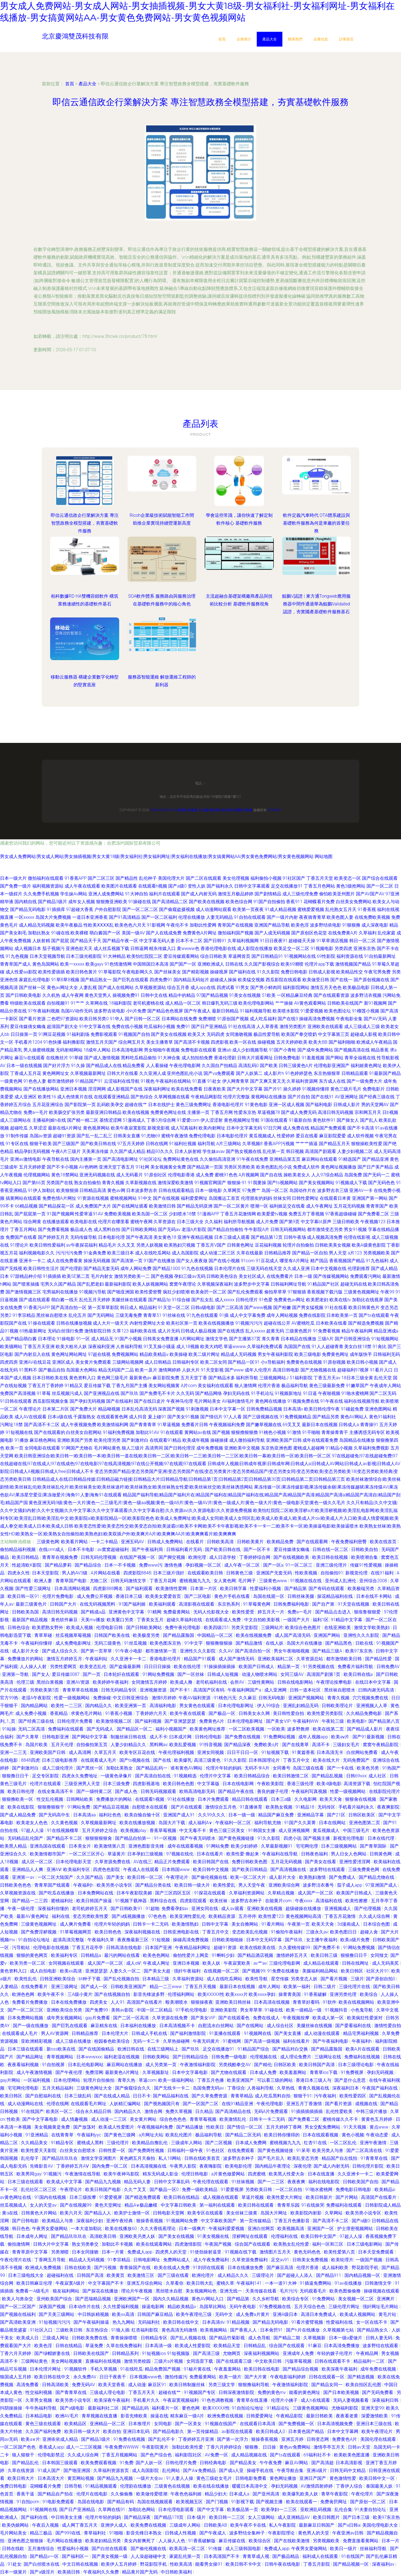  What do you see at coordinates (181, 956) in the screenshot?
I see `爱豆传媒观看网站` at bounding box center [181, 956].